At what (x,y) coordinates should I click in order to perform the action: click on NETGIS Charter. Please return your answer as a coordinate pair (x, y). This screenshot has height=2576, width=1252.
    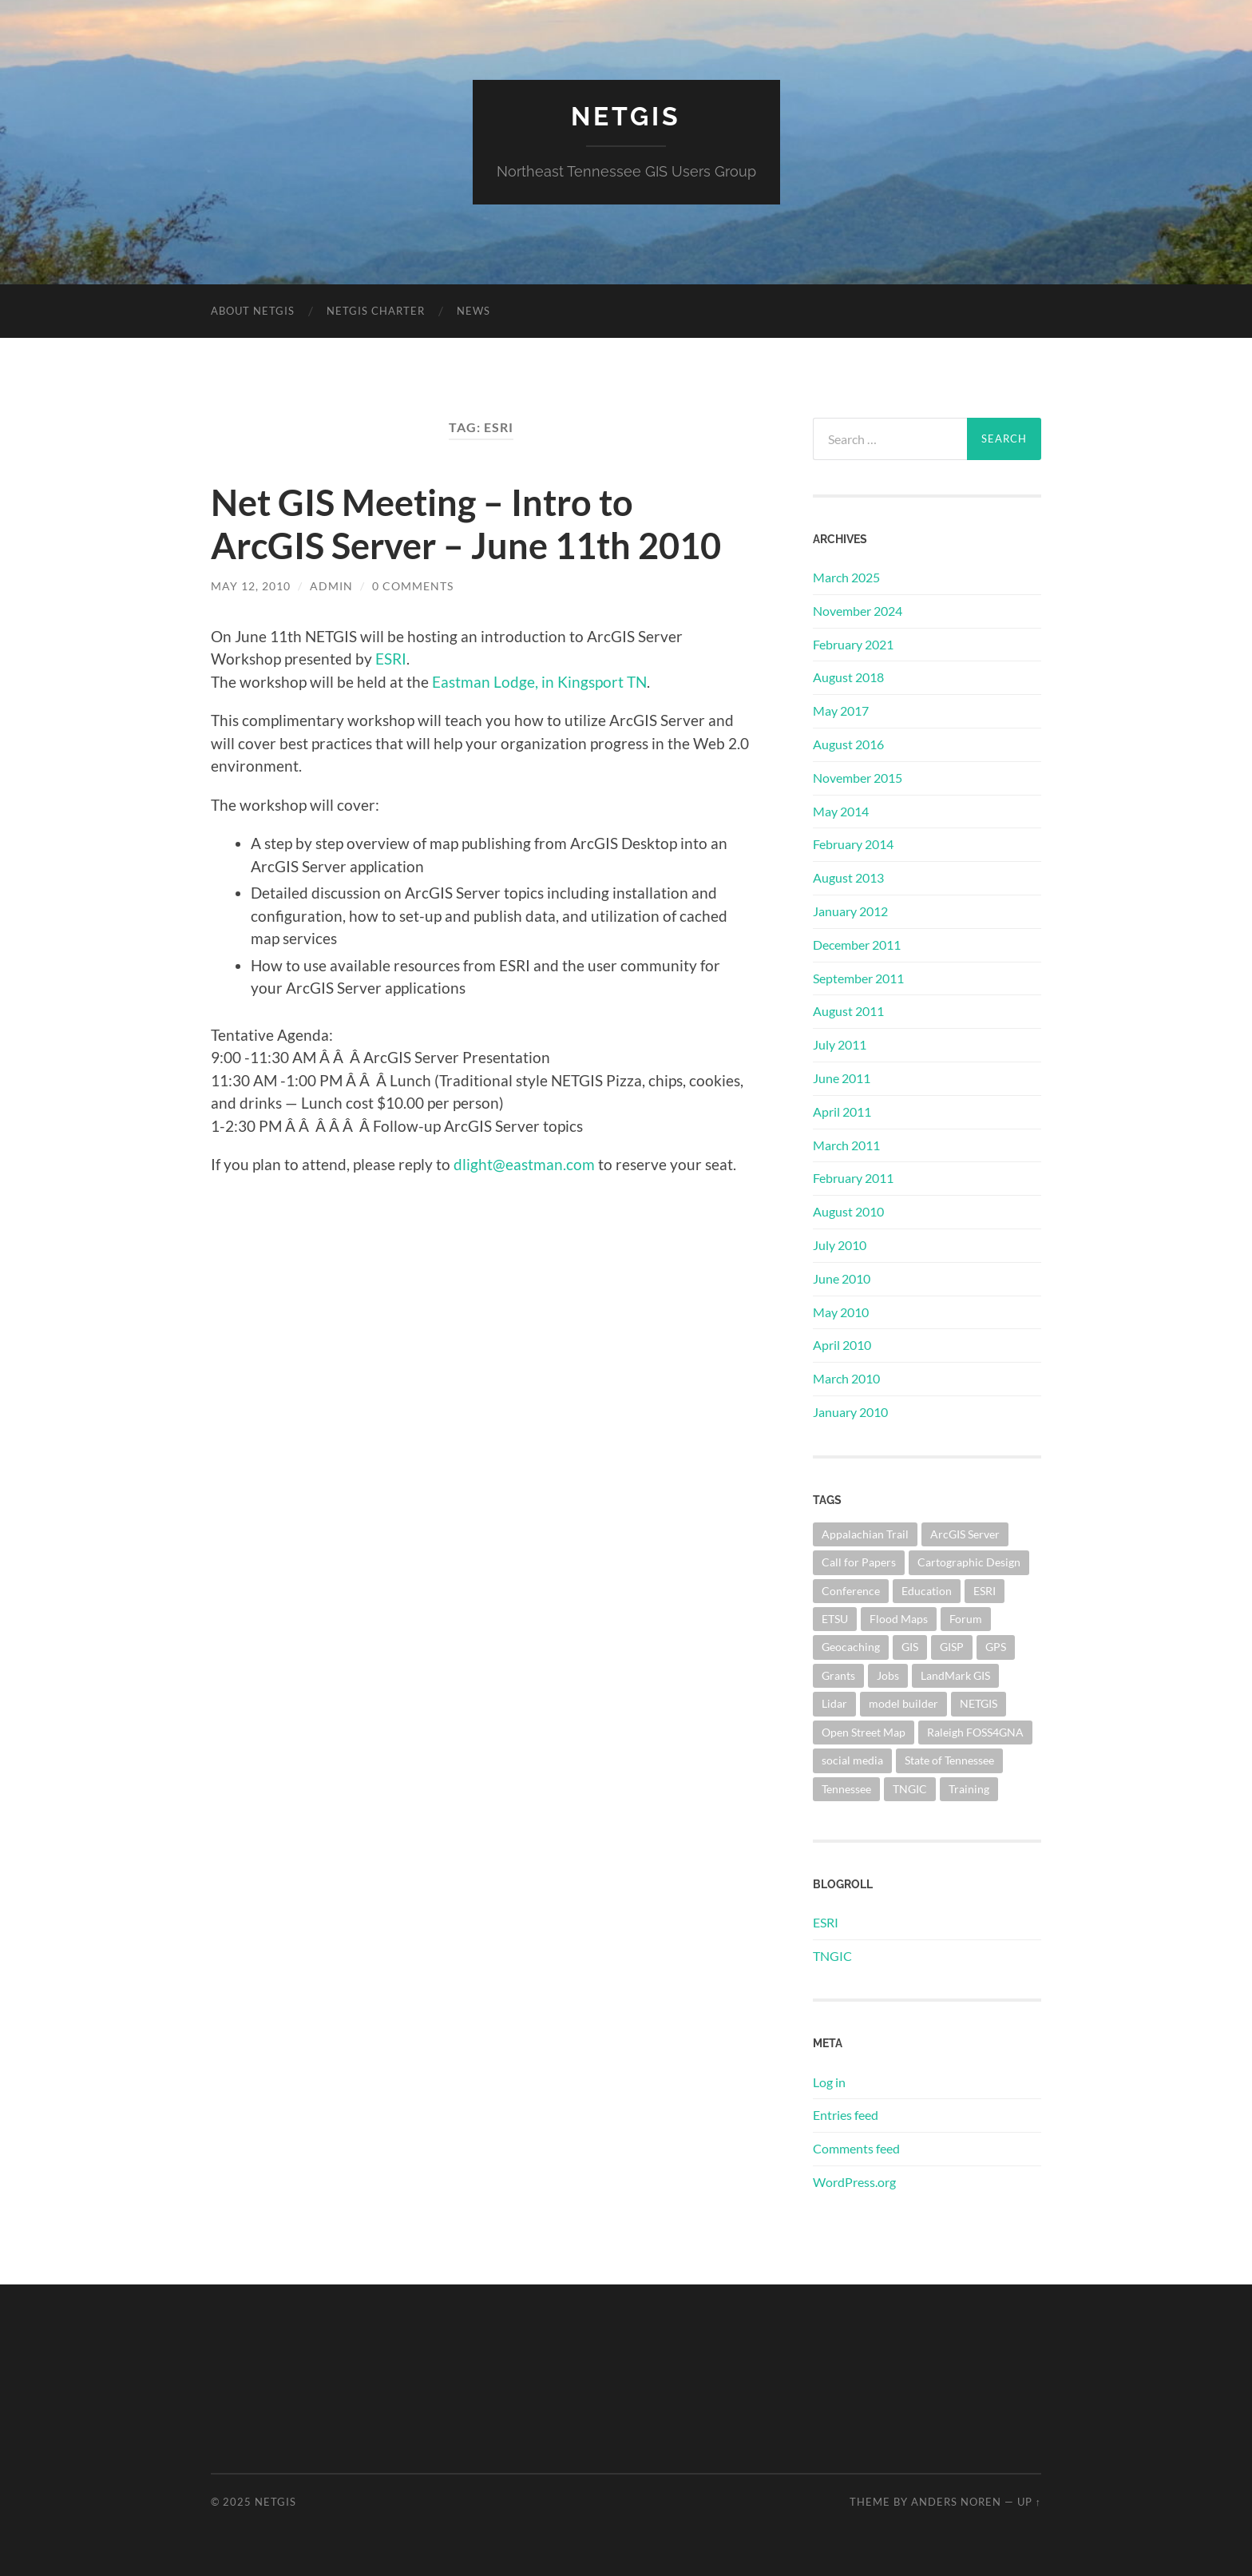
    Looking at the image, I should click on (376, 310).